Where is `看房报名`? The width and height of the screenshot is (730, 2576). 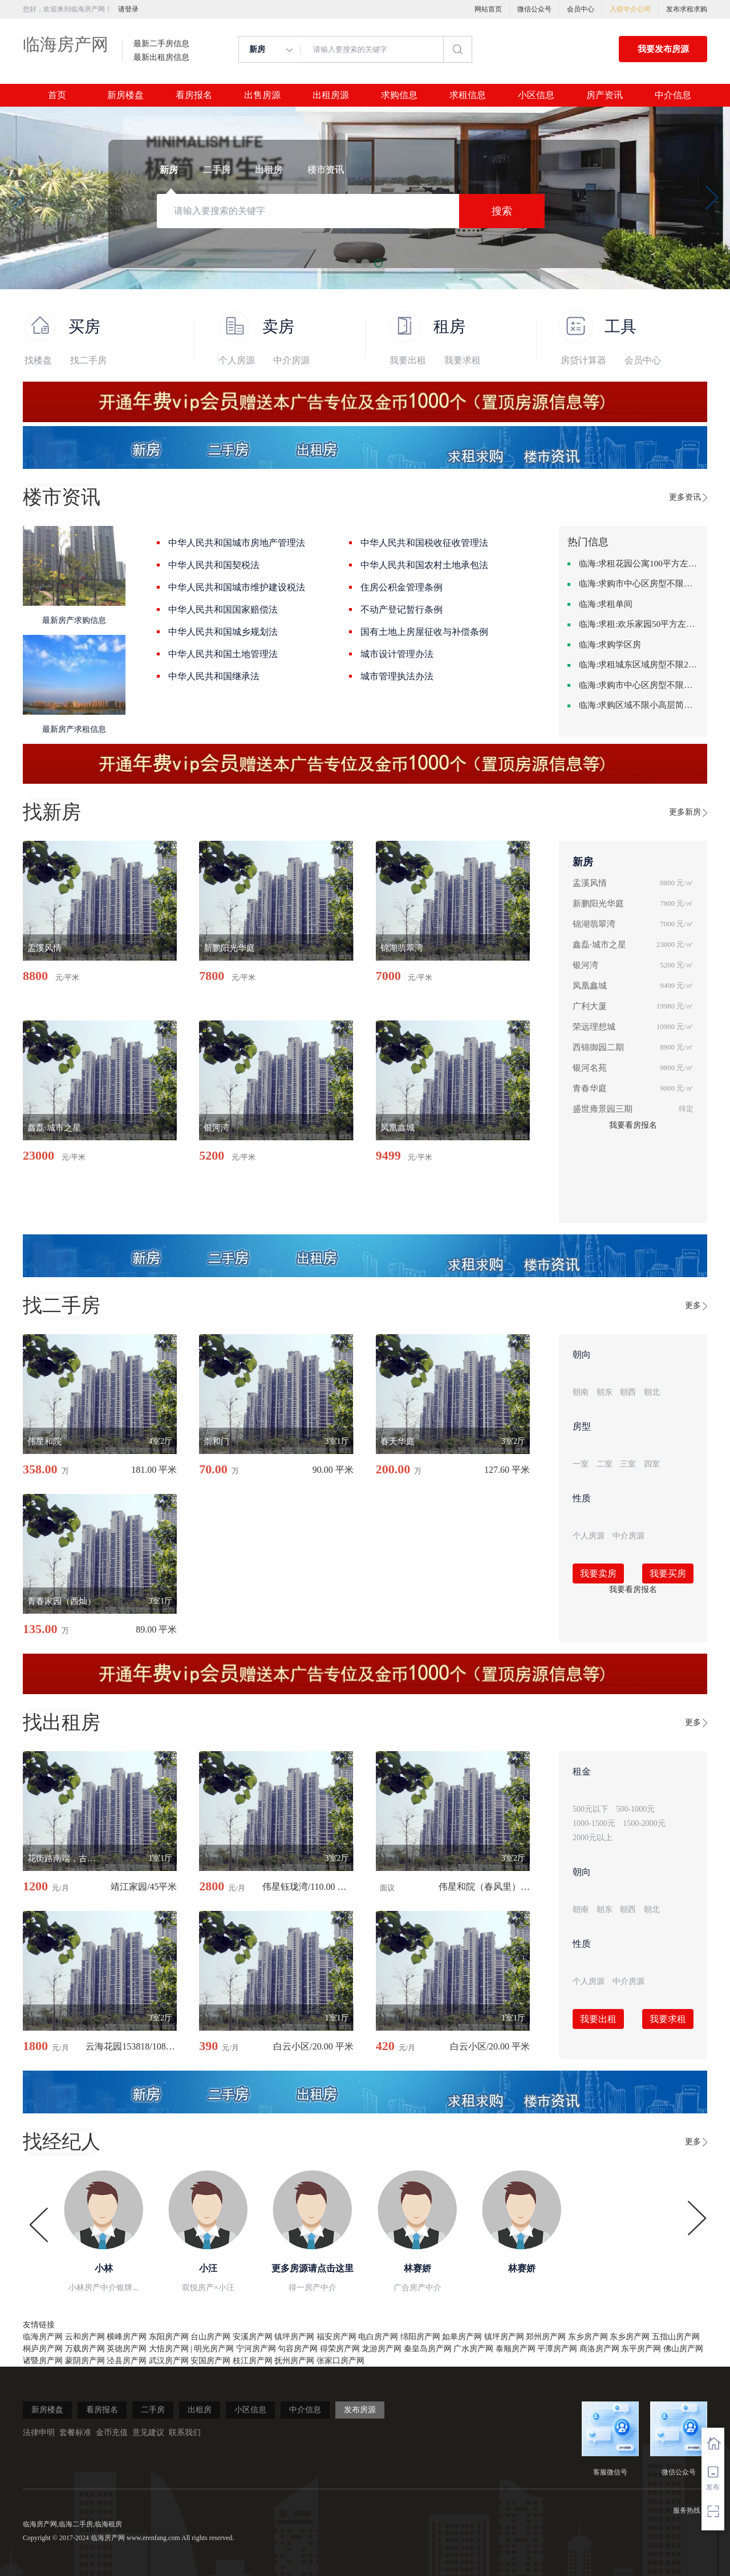
看房报名 is located at coordinates (194, 95).